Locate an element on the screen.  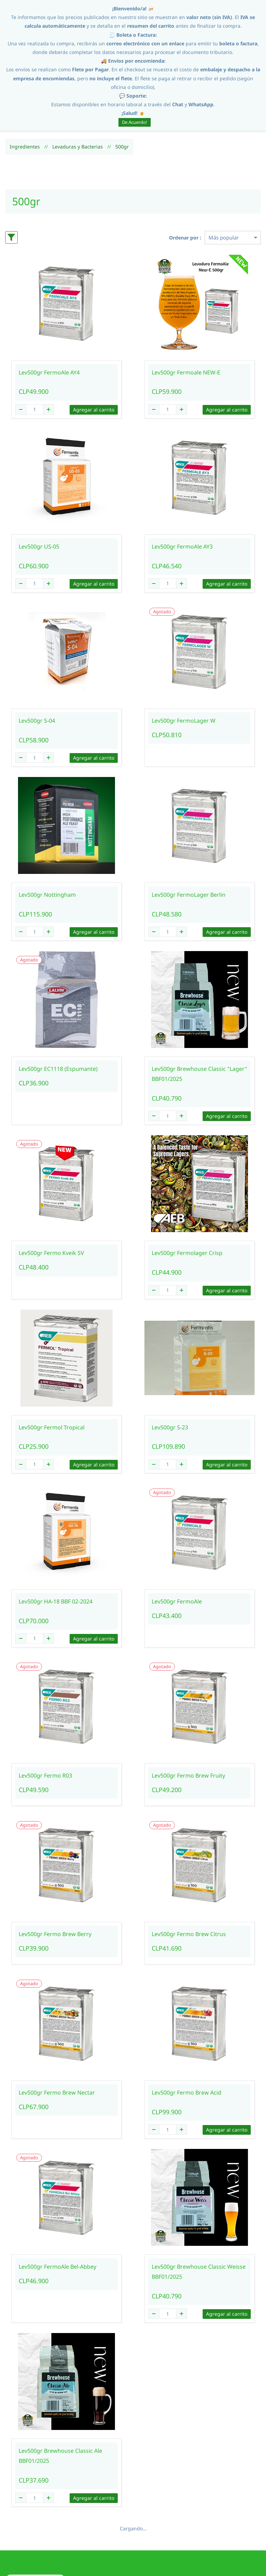
Lev500gr FermoAle Bel-Abbey is located at coordinates (57, 2205).